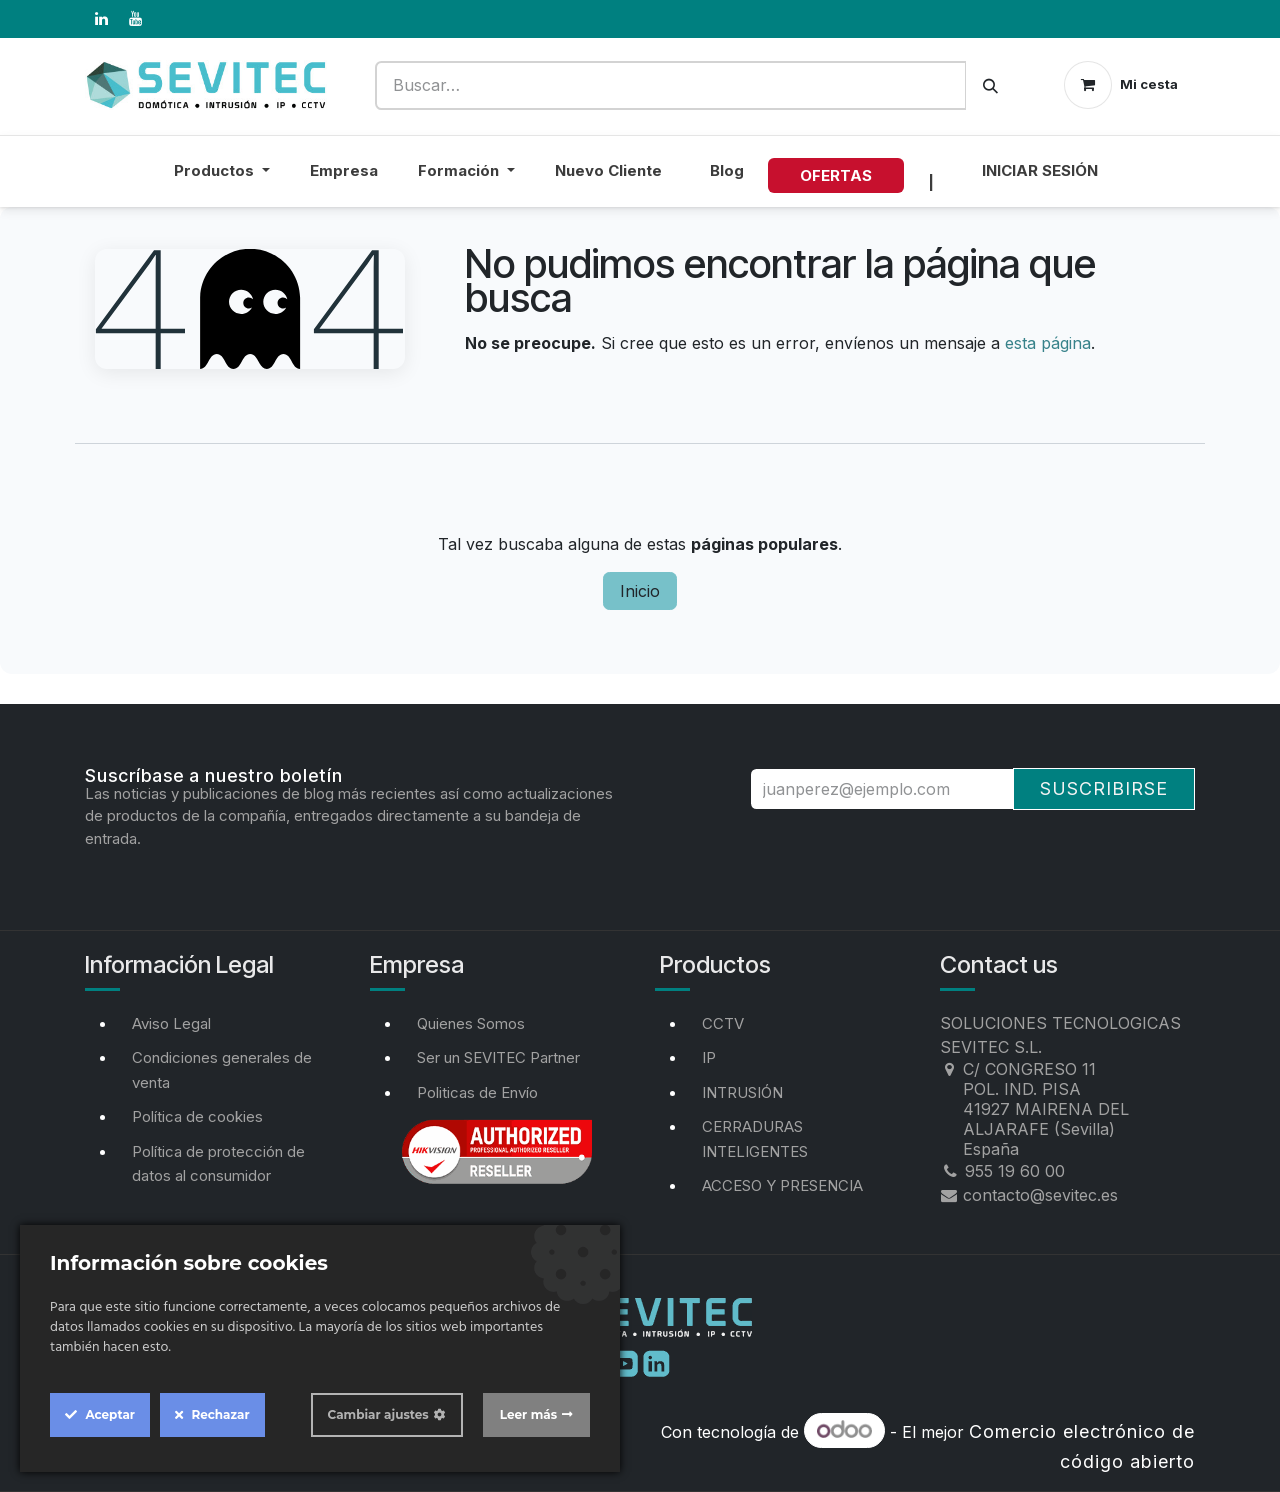 The image size is (1280, 1492). I want to click on [LinkedIn], so click(101, 19).